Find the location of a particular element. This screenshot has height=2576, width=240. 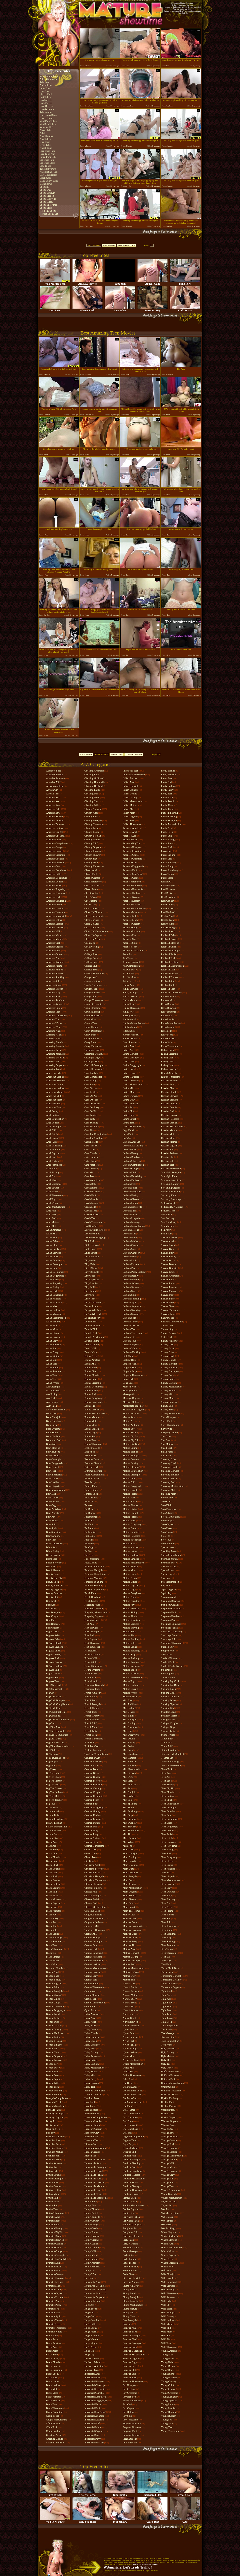

Ebony Deepthroat is located at coordinates (93, 1386).